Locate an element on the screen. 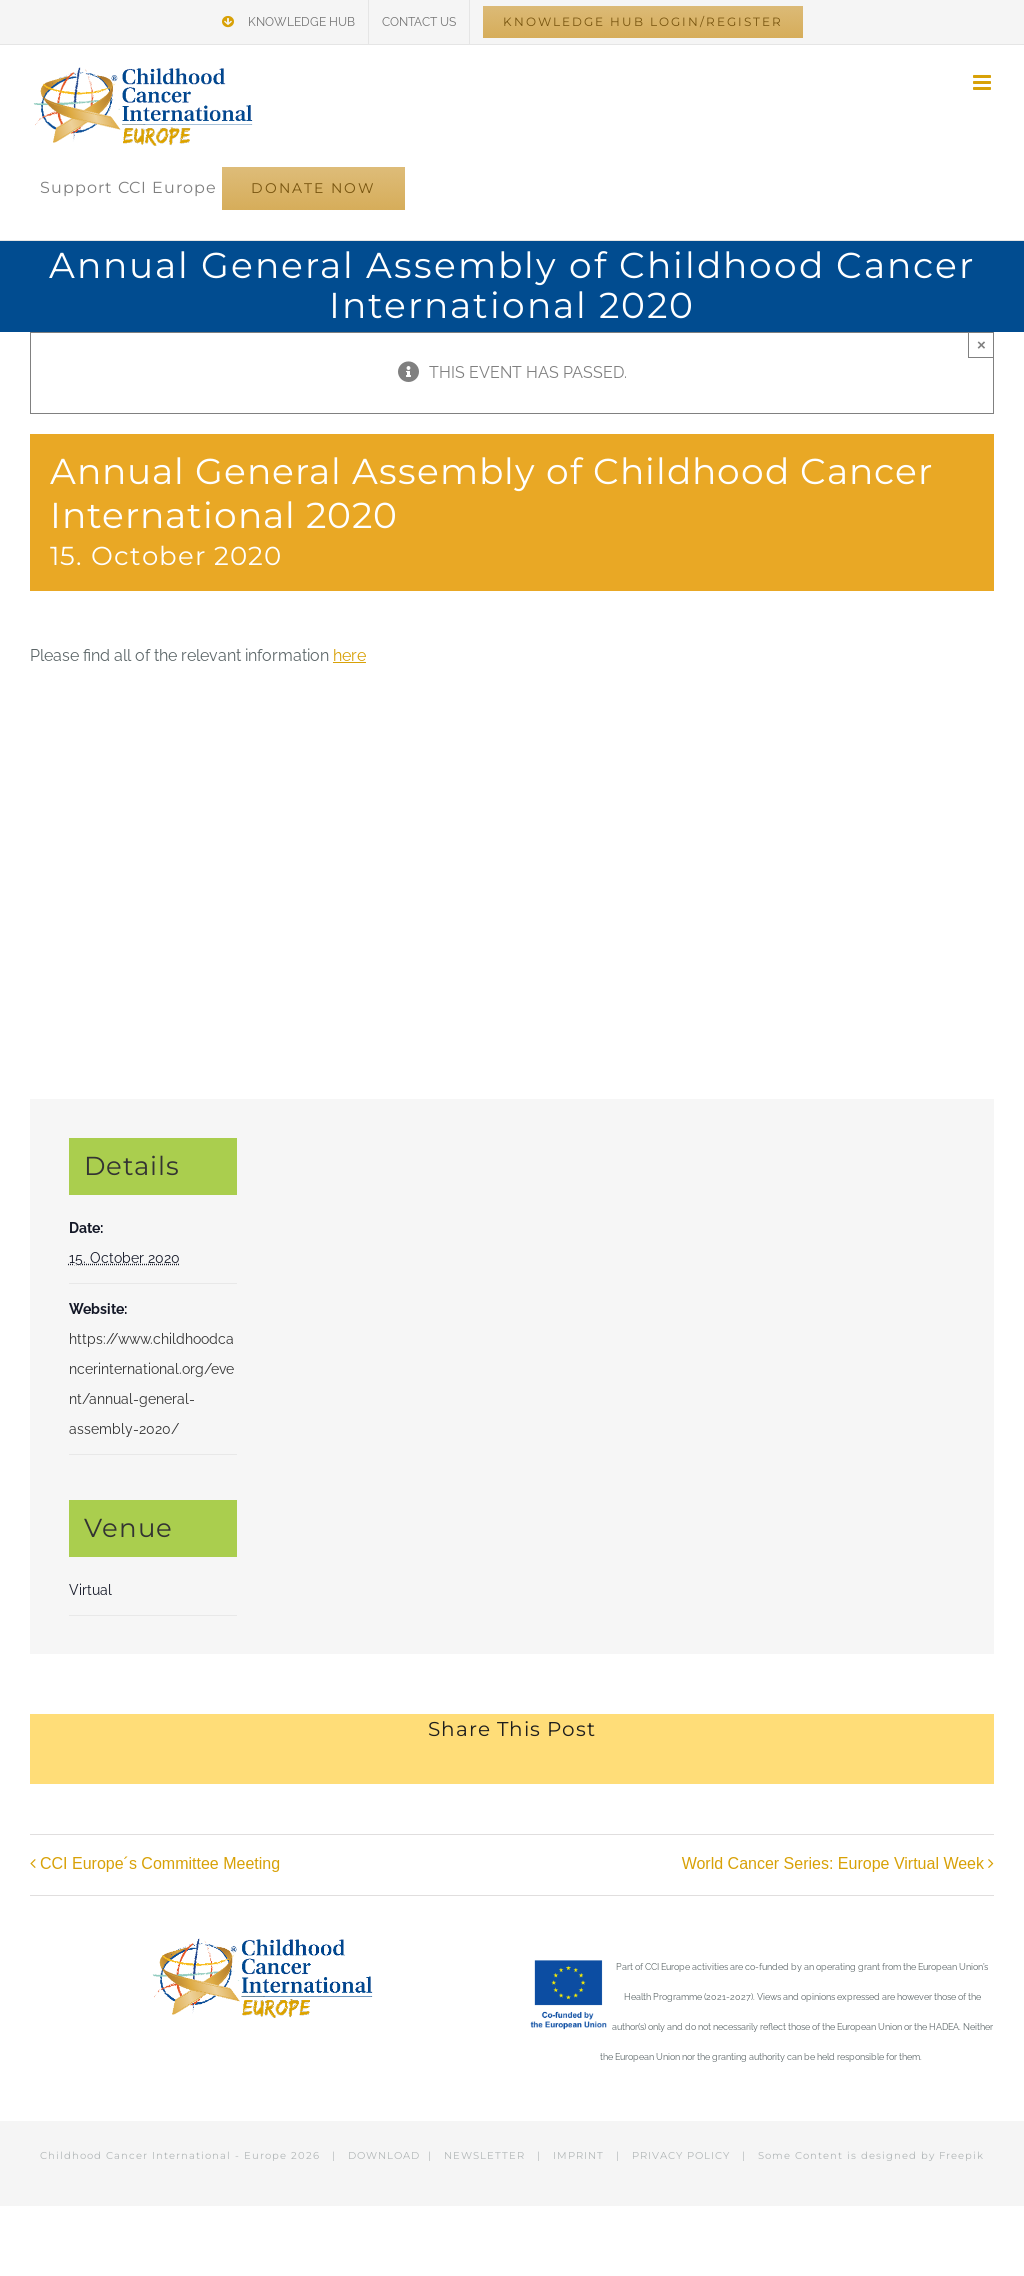 The width and height of the screenshot is (1024, 2276). CCI Europe´s Committee Meeting is located at coordinates (160, 1864).